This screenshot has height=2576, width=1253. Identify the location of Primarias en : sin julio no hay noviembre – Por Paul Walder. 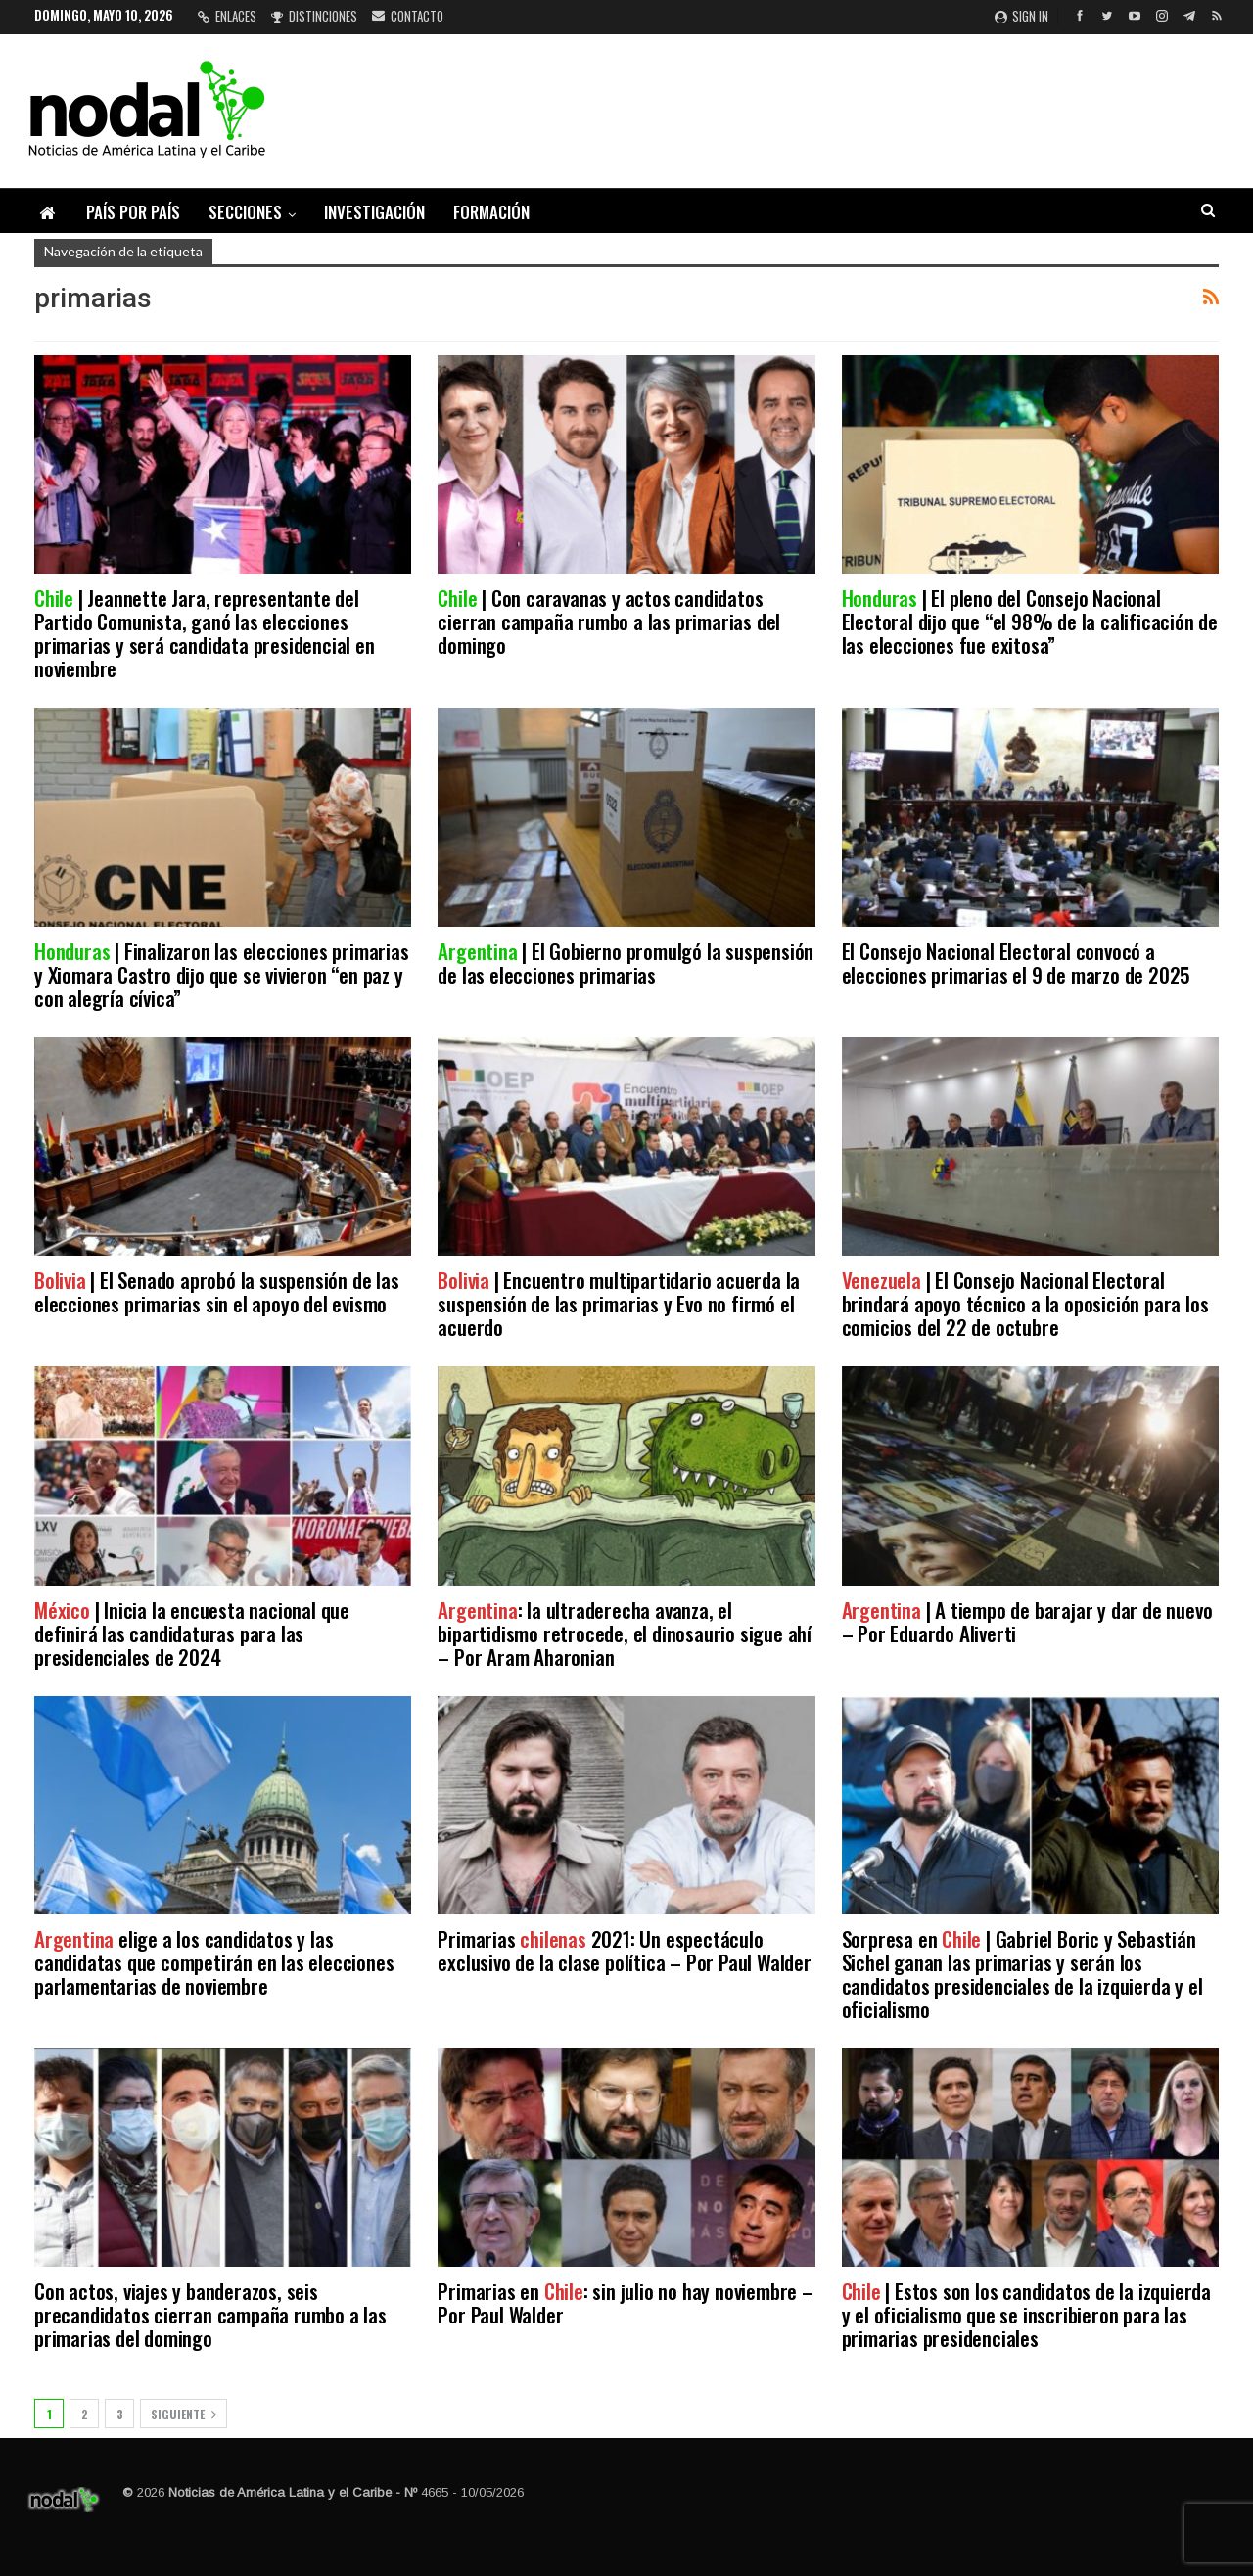
(625, 2302).